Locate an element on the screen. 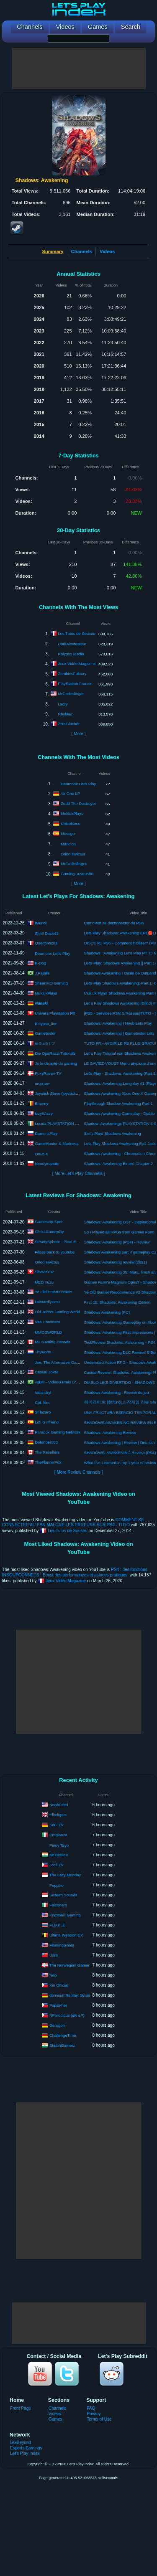  Click4Gameplay is located at coordinates (49, 1231).